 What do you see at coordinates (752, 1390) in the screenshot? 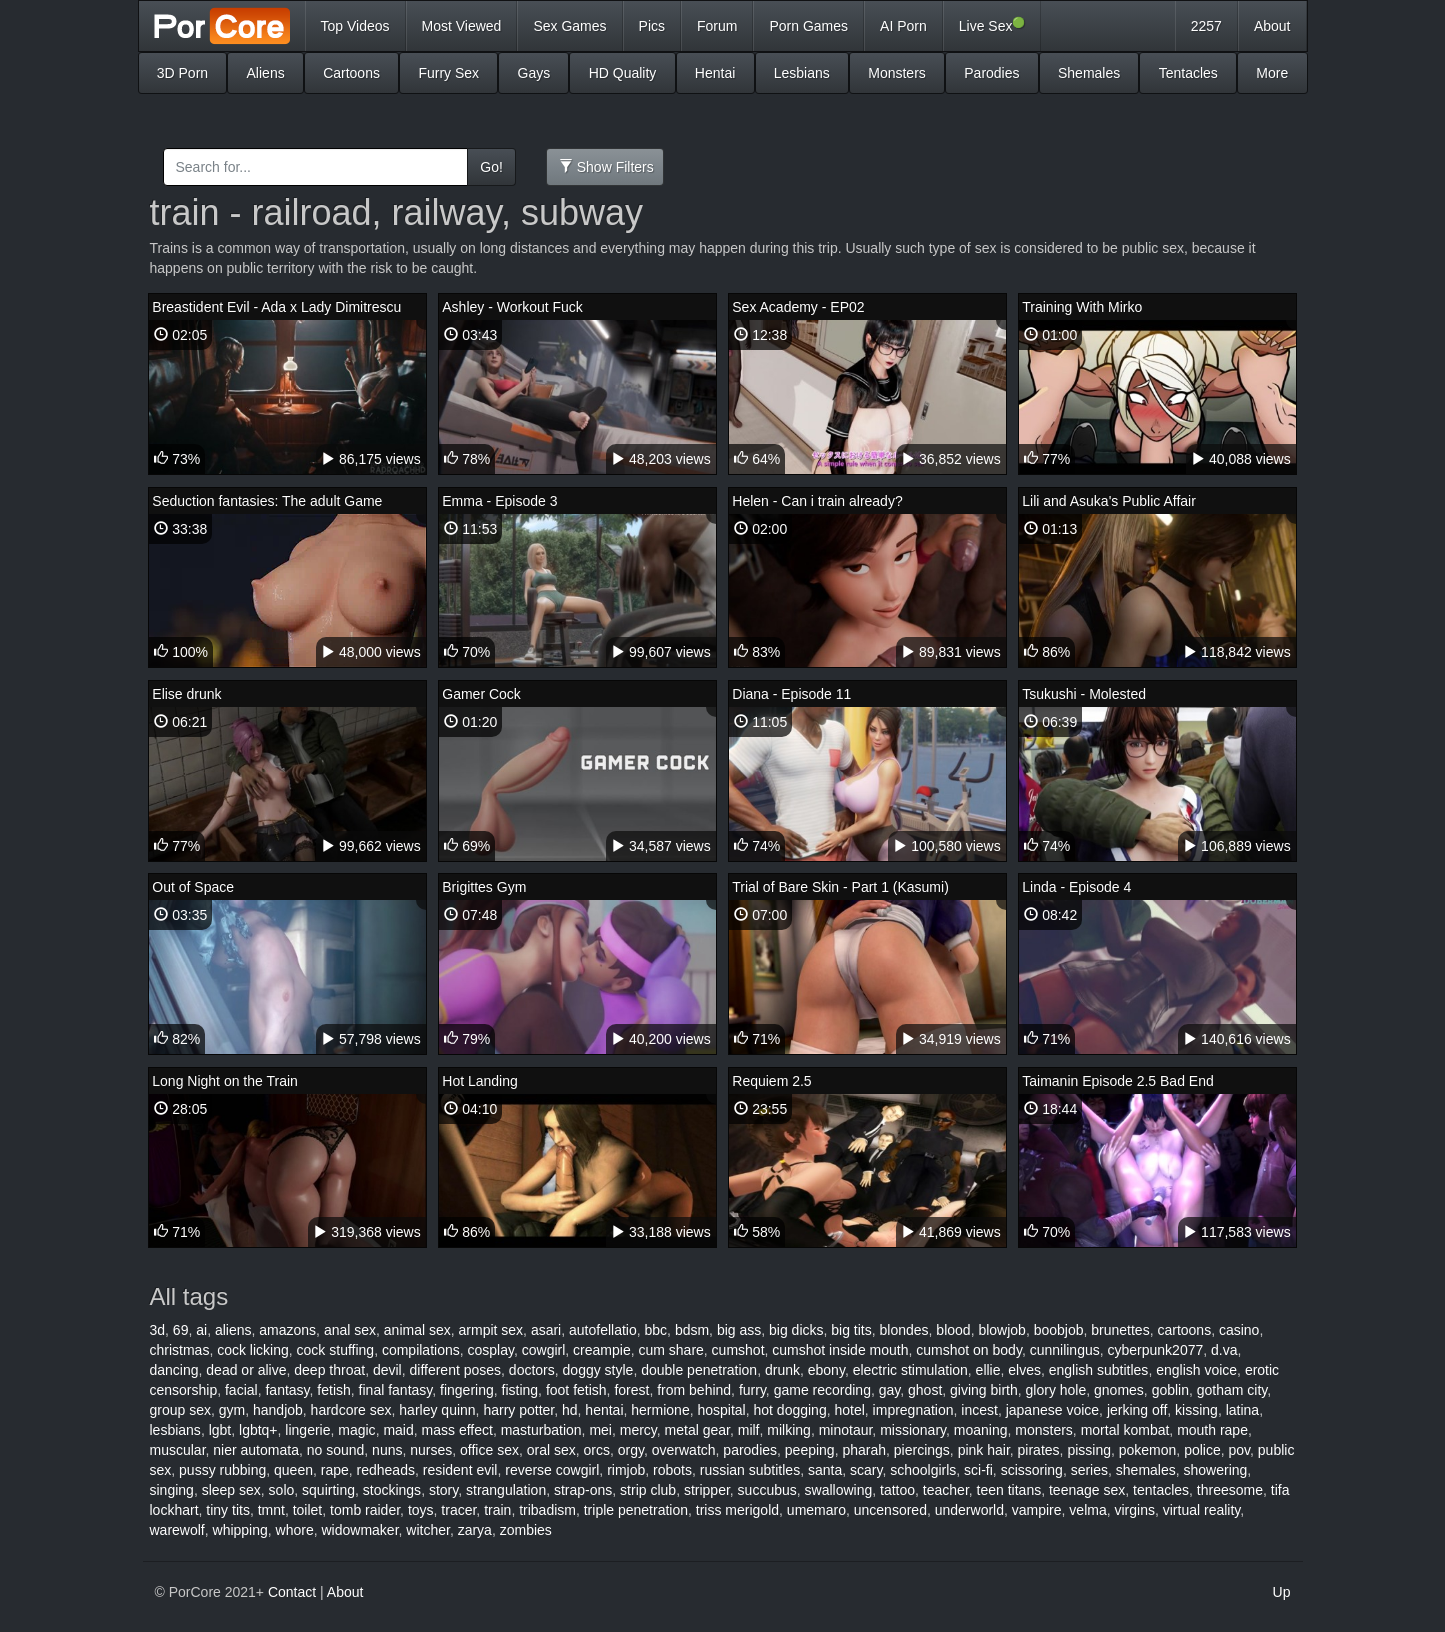
I see `furry` at bounding box center [752, 1390].